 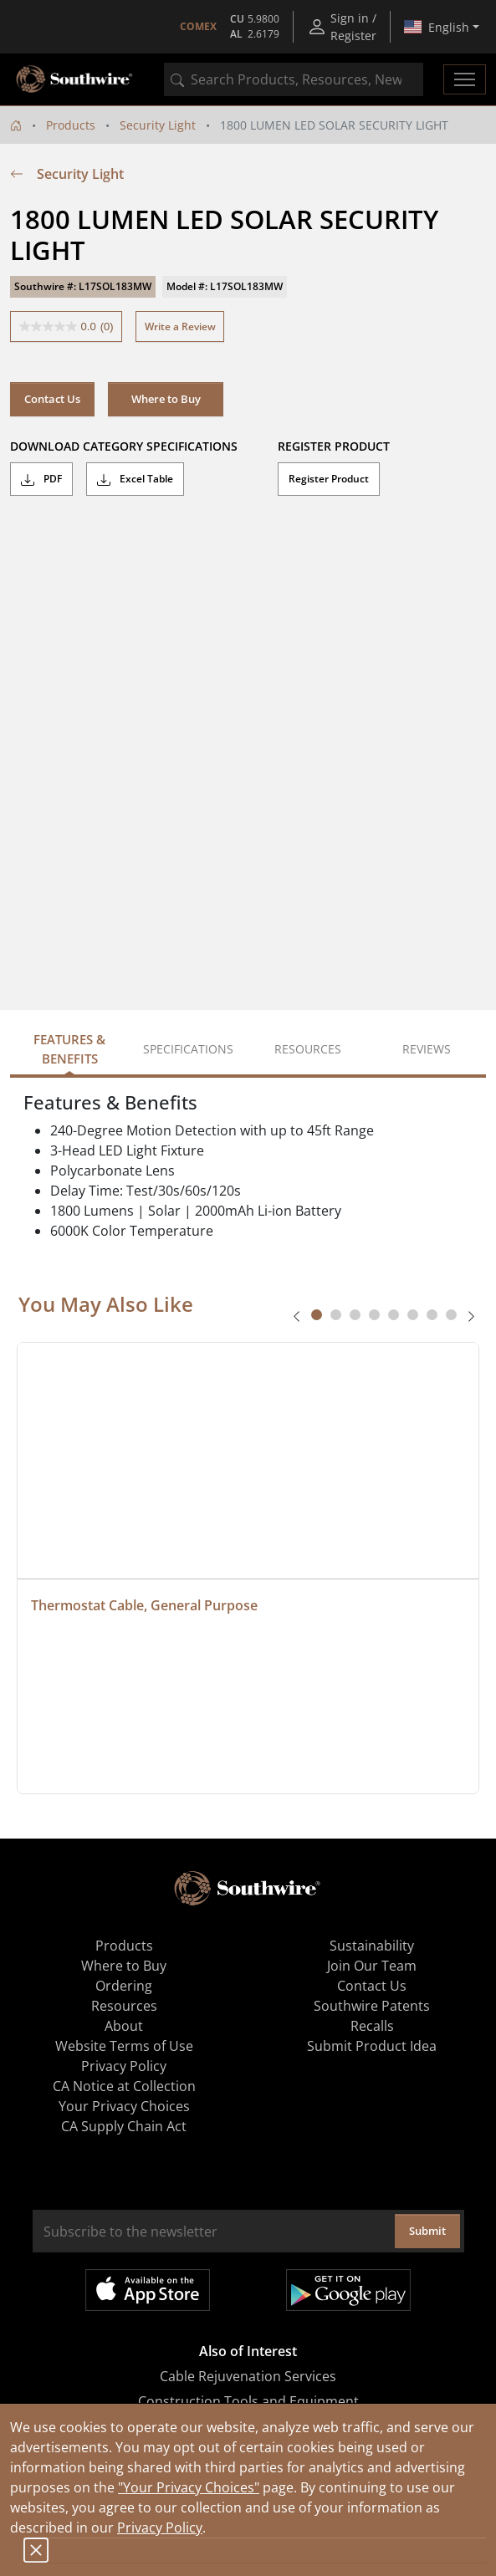 I want to click on [Toggle navigation], so click(x=464, y=79).